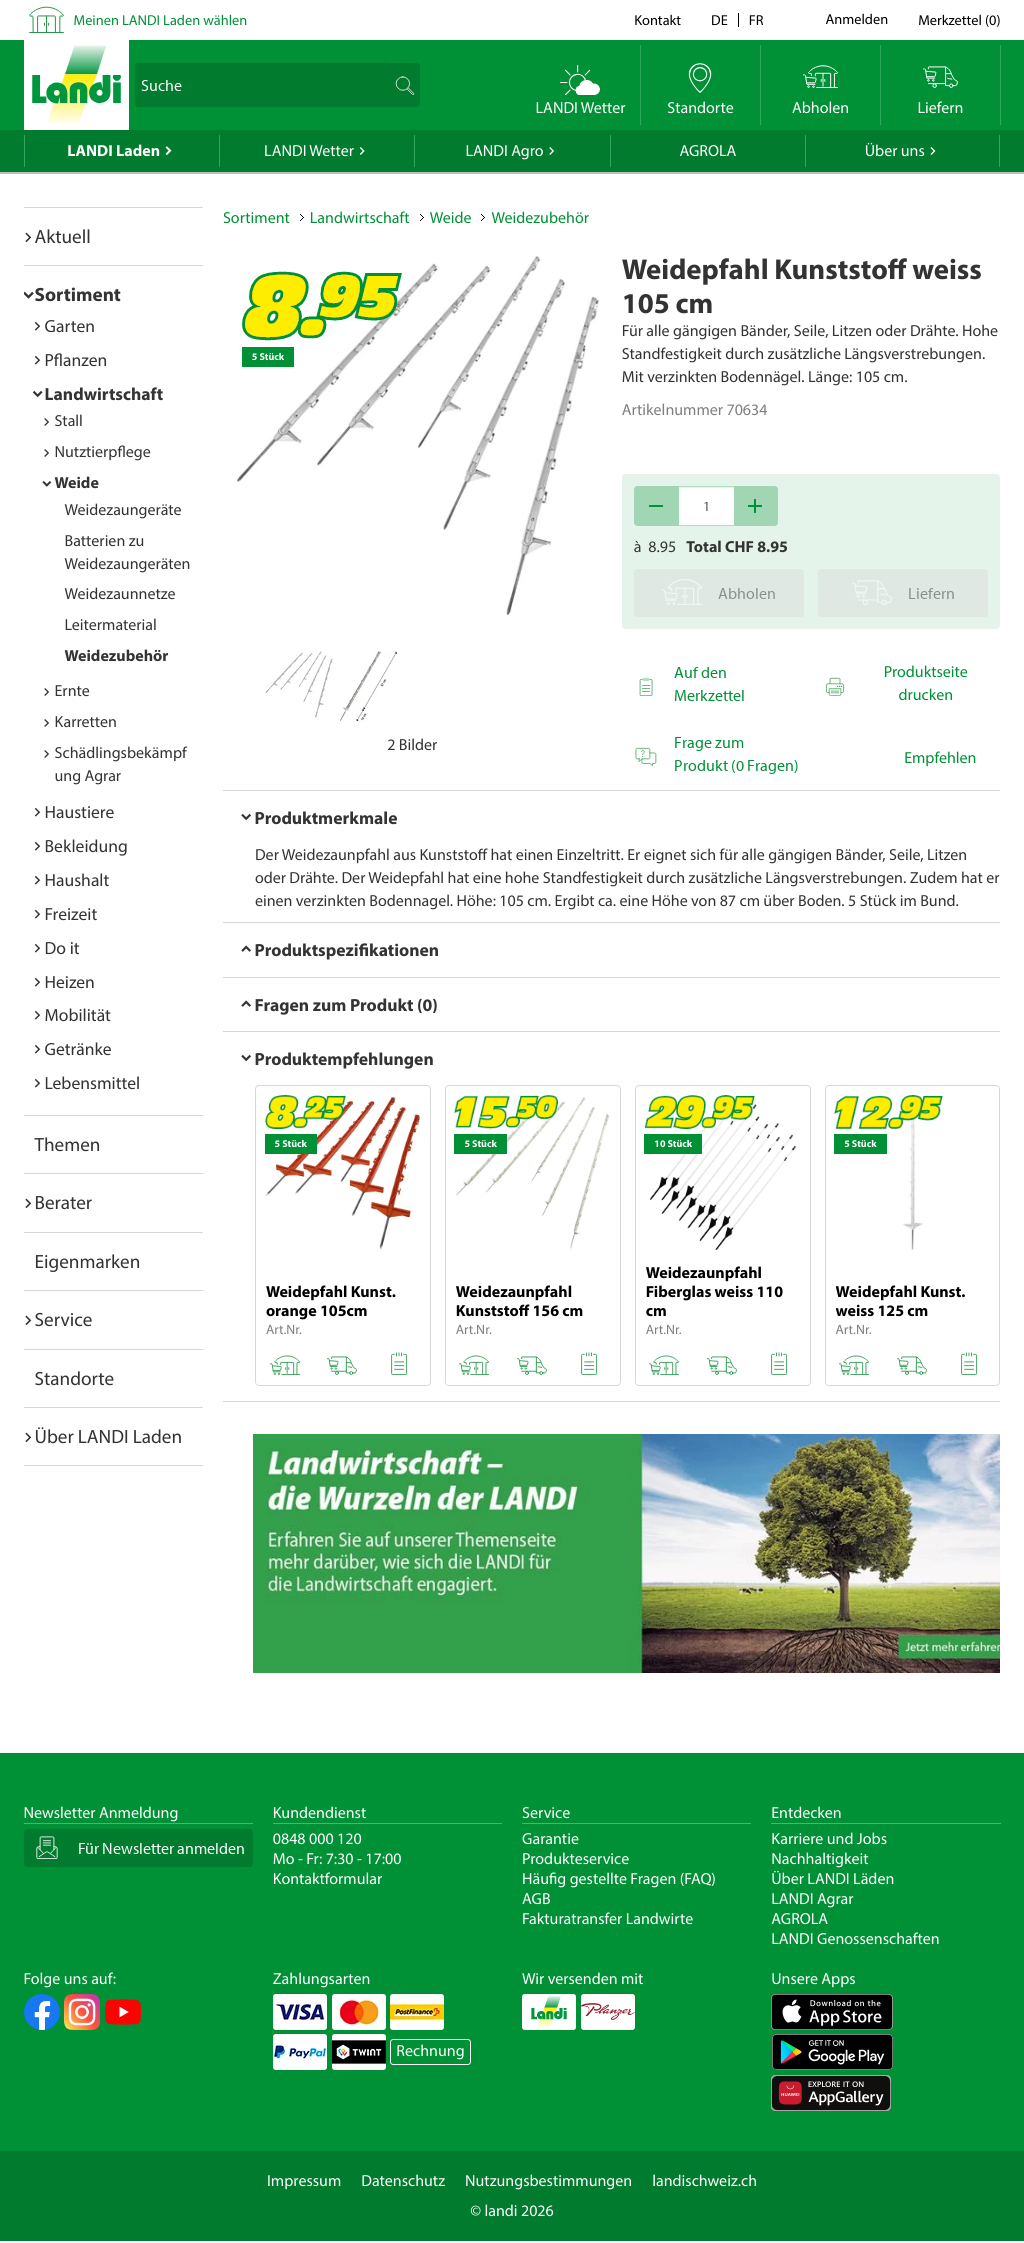 The image size is (1024, 2243). What do you see at coordinates (80, 811) in the screenshot?
I see `Haustiere` at bounding box center [80, 811].